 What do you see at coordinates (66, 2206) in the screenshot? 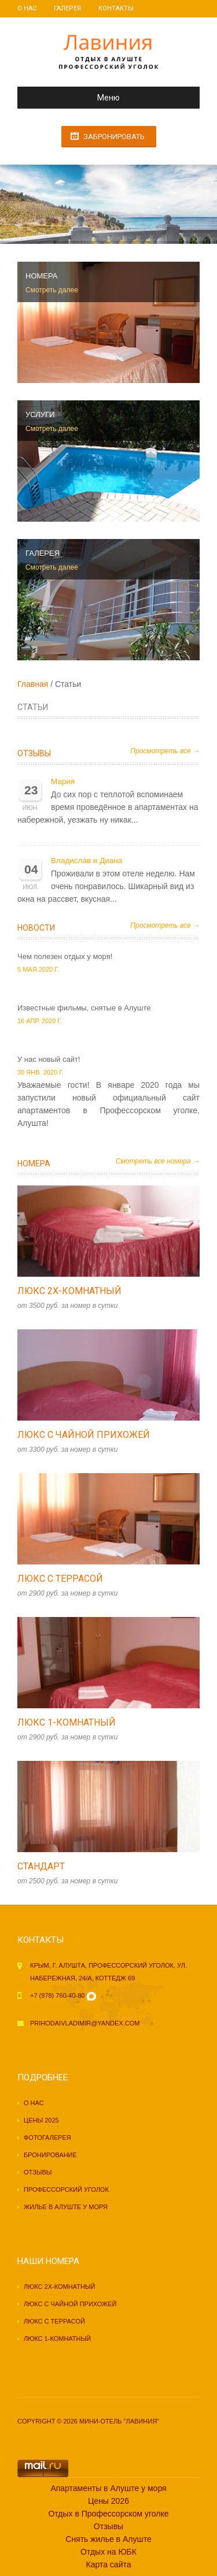
I see `Жилье в Алуште у моря` at bounding box center [66, 2206].